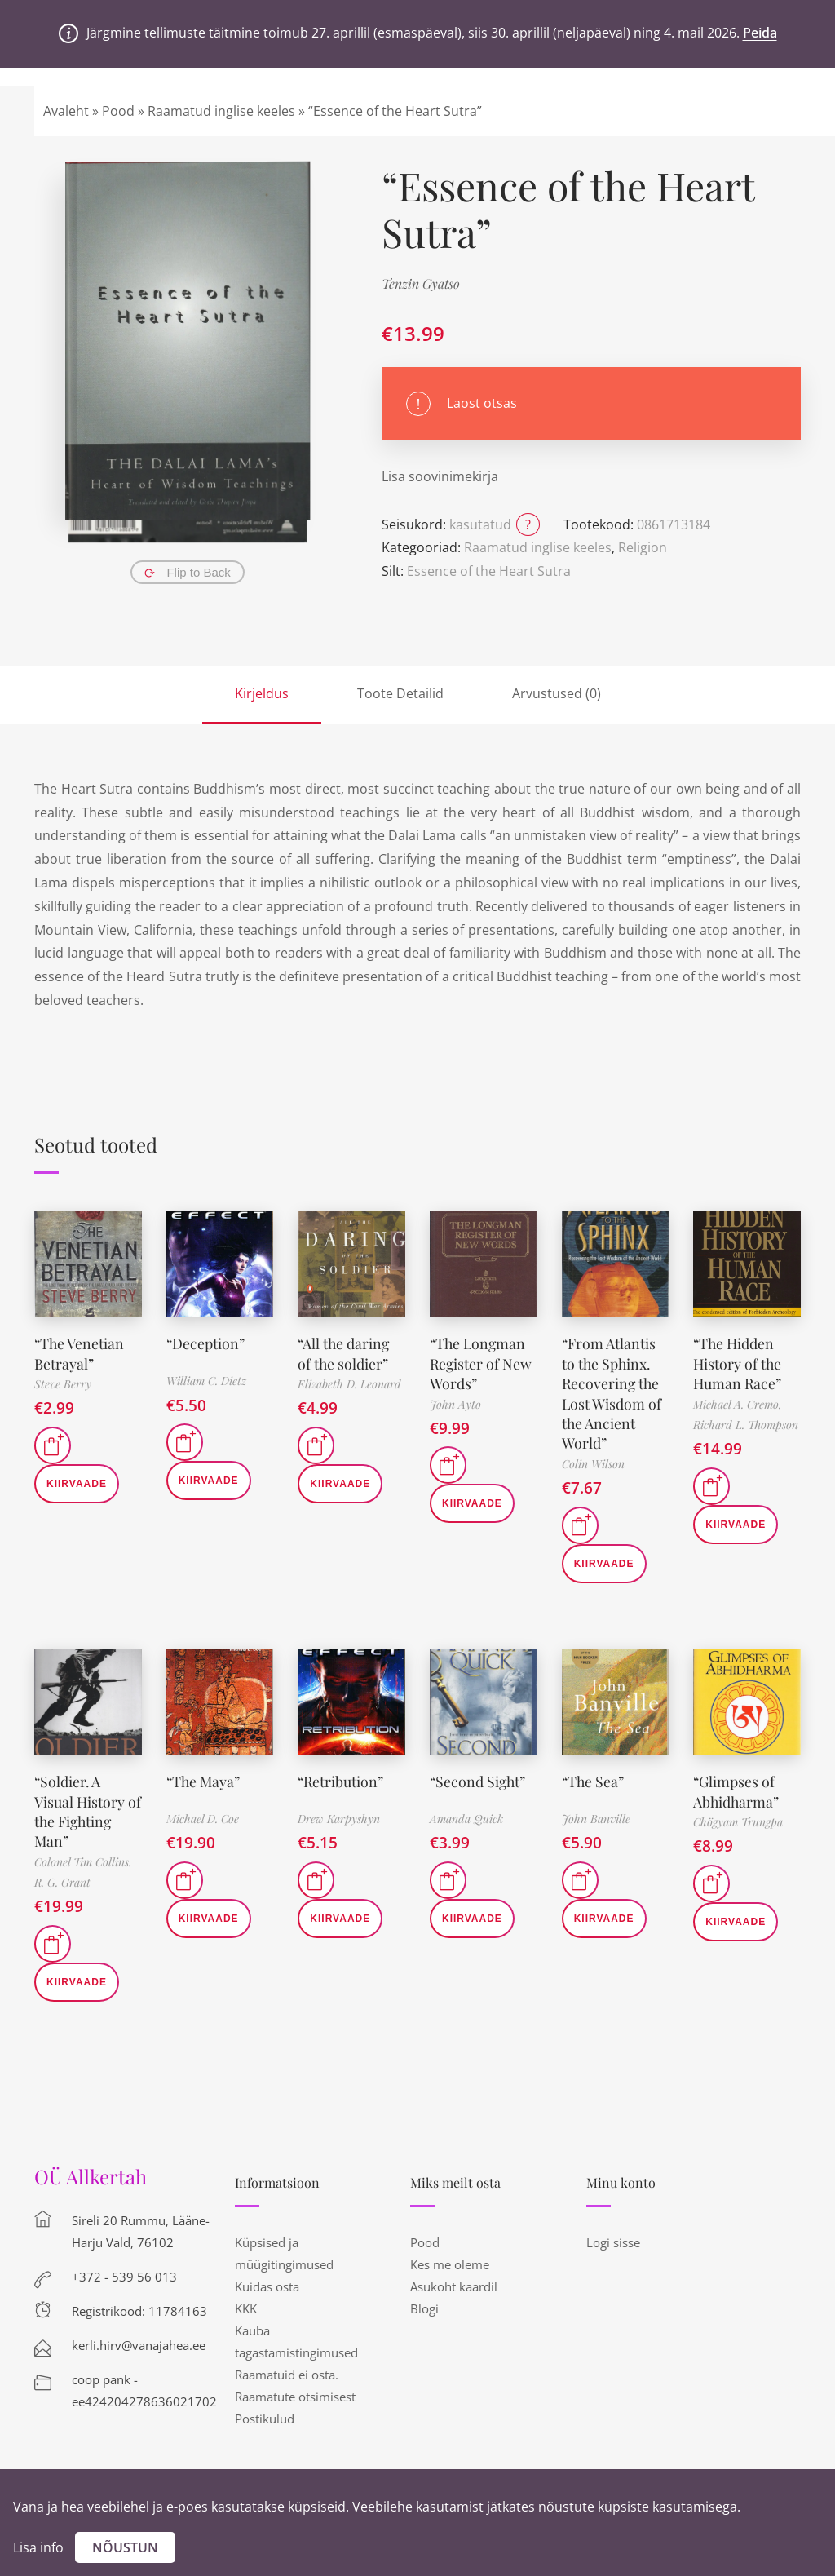  What do you see at coordinates (221, 111) in the screenshot?
I see `Raamatud inglise keeles` at bounding box center [221, 111].